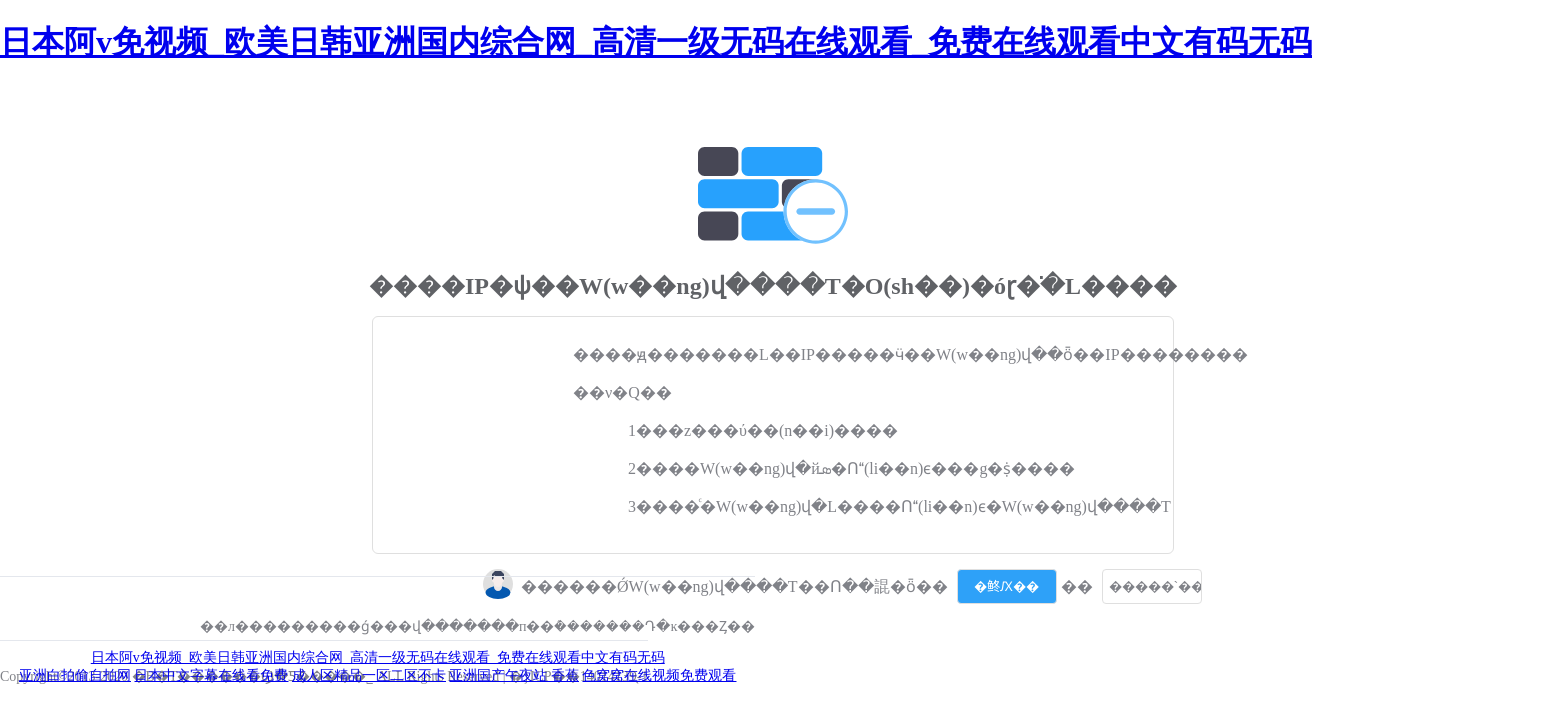  Describe the element at coordinates (75, 675) in the screenshot. I see `亚洲白拍偷自拍网` at that location.